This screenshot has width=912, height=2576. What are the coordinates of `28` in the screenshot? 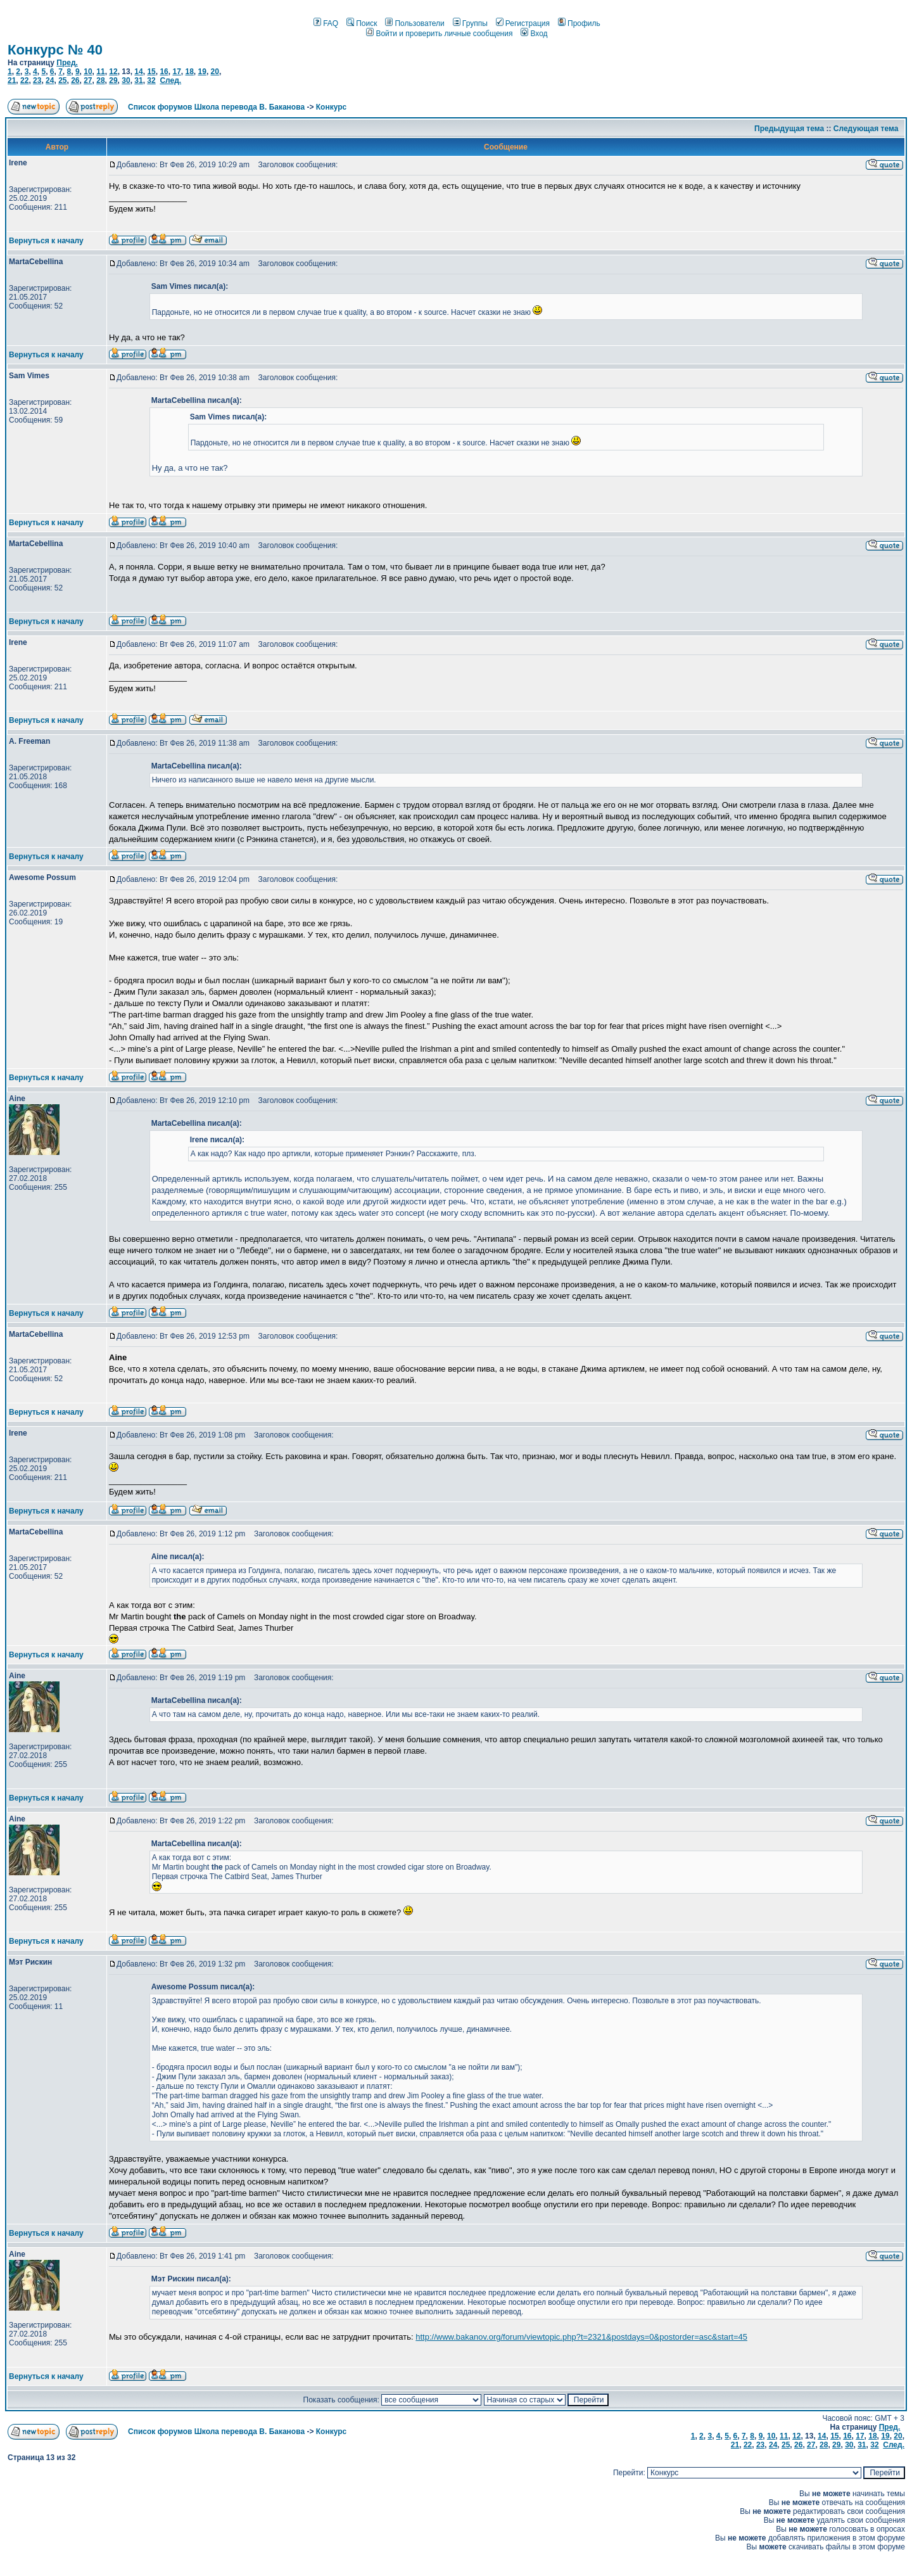 It's located at (100, 80).